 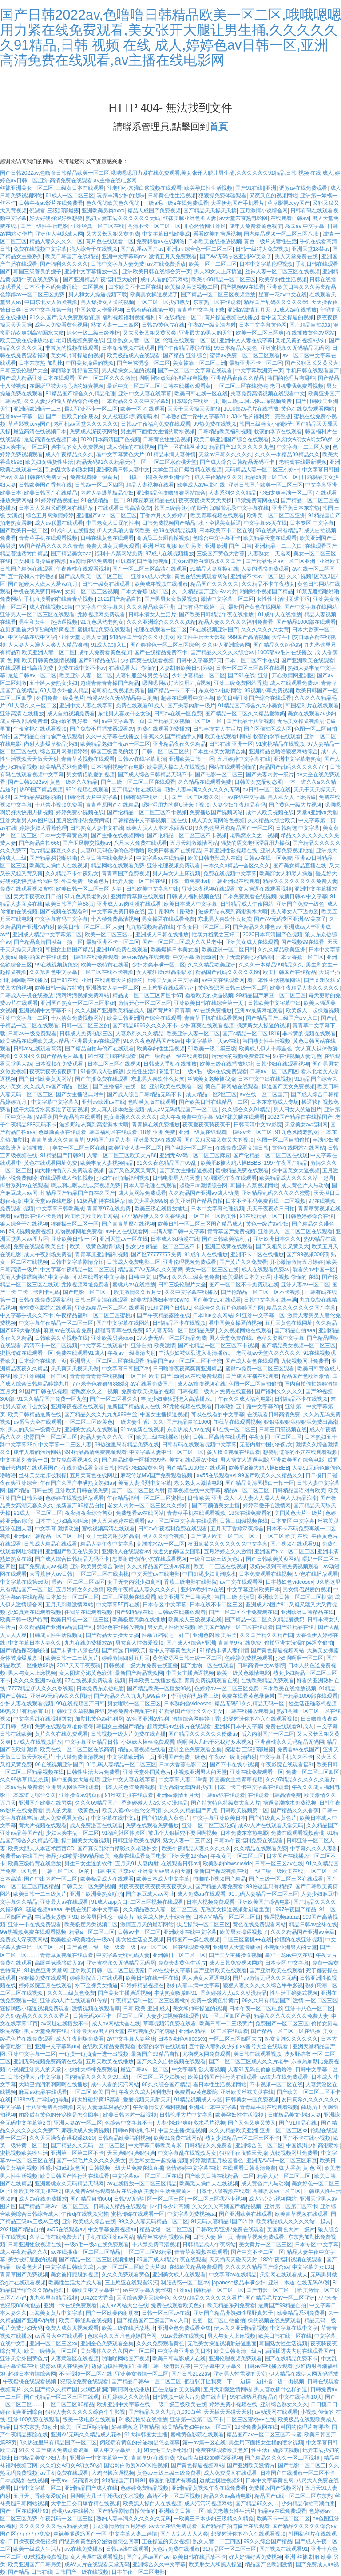 I want to click on av中文字幕第三页, so click(x=123, y=721).